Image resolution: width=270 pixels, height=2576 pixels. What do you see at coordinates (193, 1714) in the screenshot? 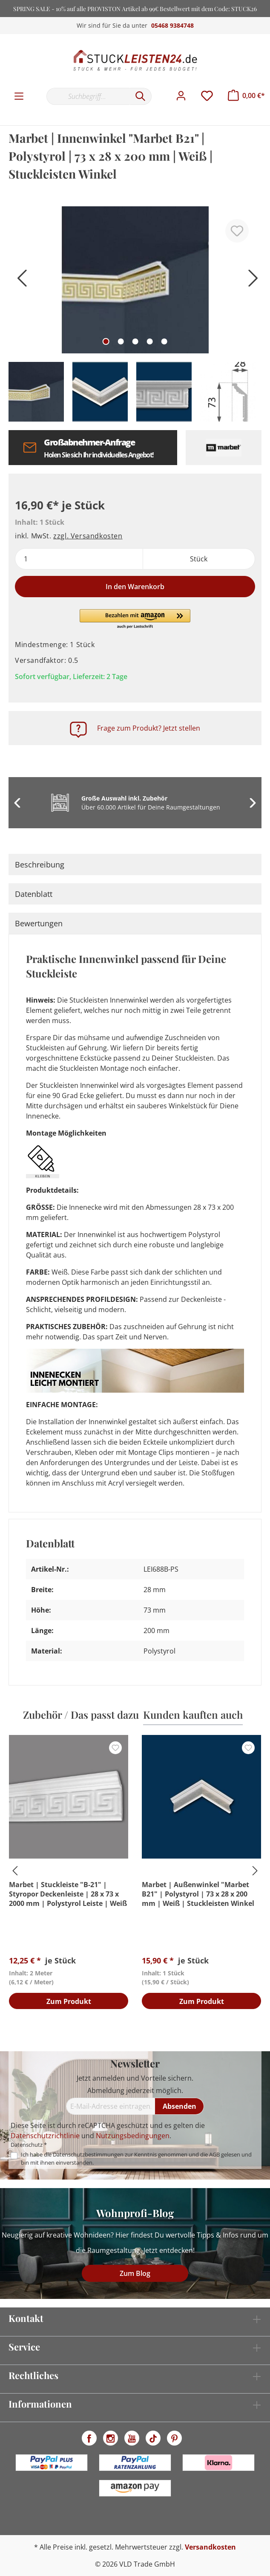
I see `Kunden kauften auch [tab]` at bounding box center [193, 1714].